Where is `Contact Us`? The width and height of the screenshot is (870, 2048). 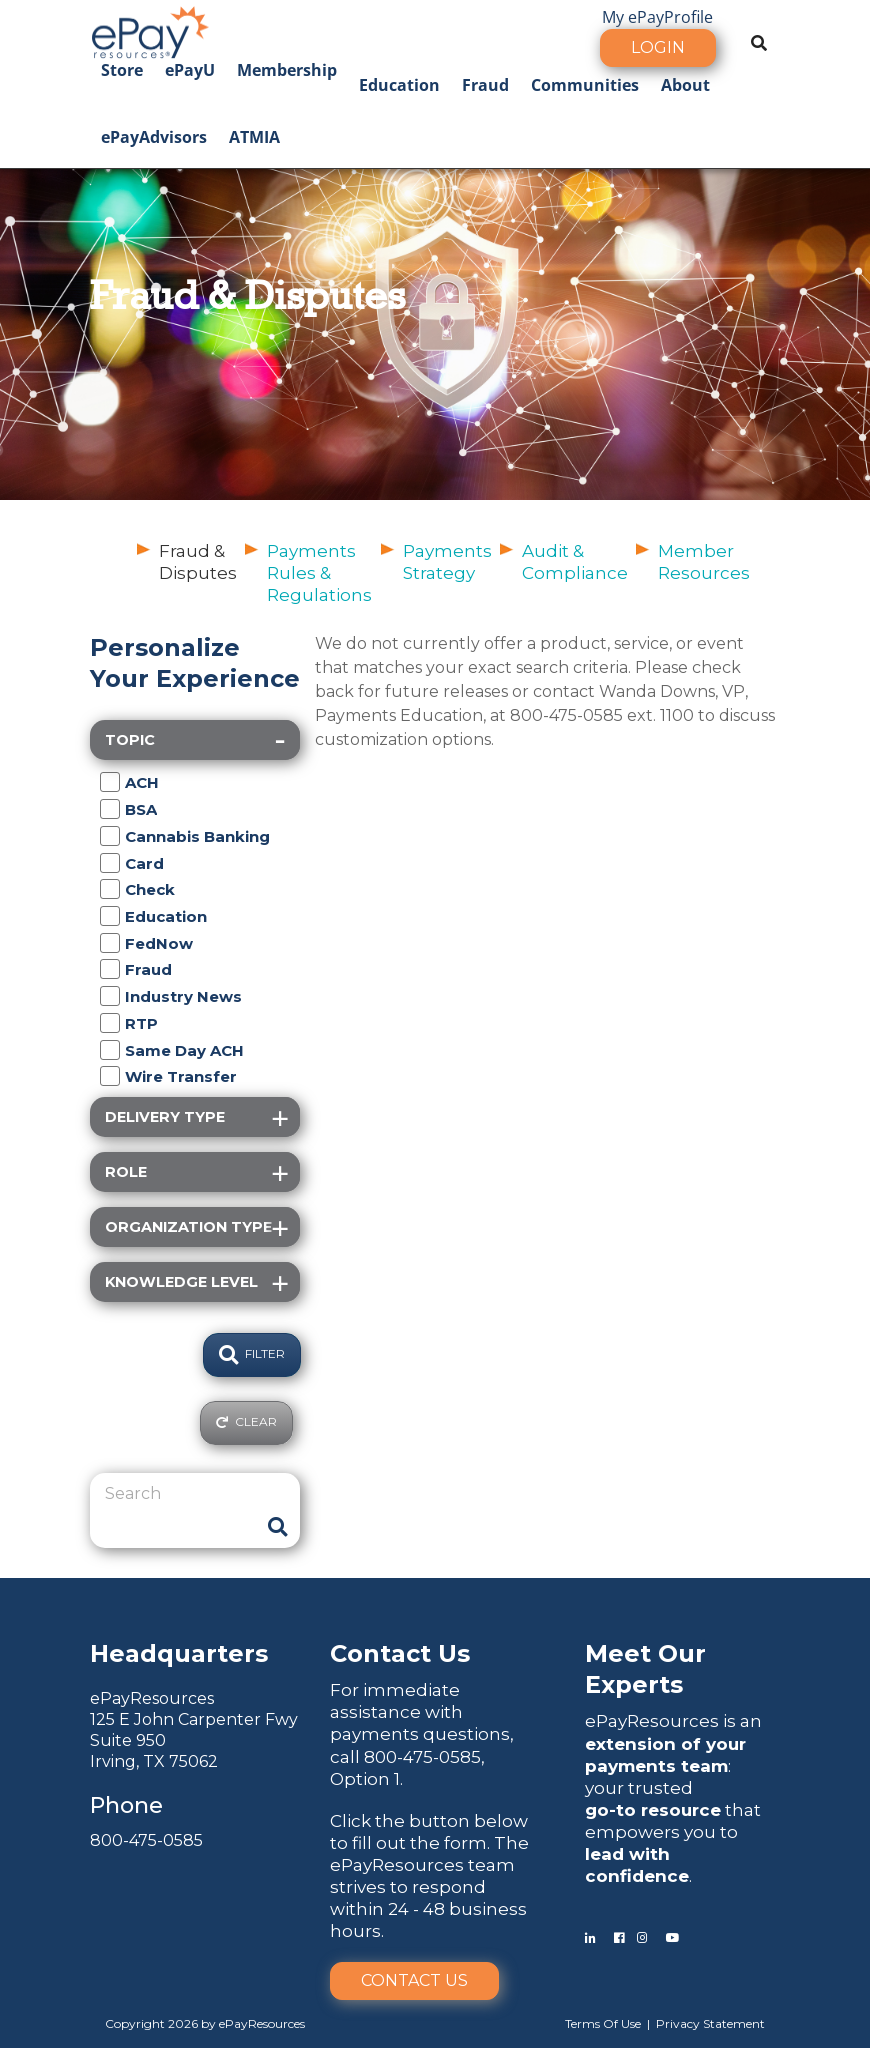
Contact Us is located at coordinates (414, 1980).